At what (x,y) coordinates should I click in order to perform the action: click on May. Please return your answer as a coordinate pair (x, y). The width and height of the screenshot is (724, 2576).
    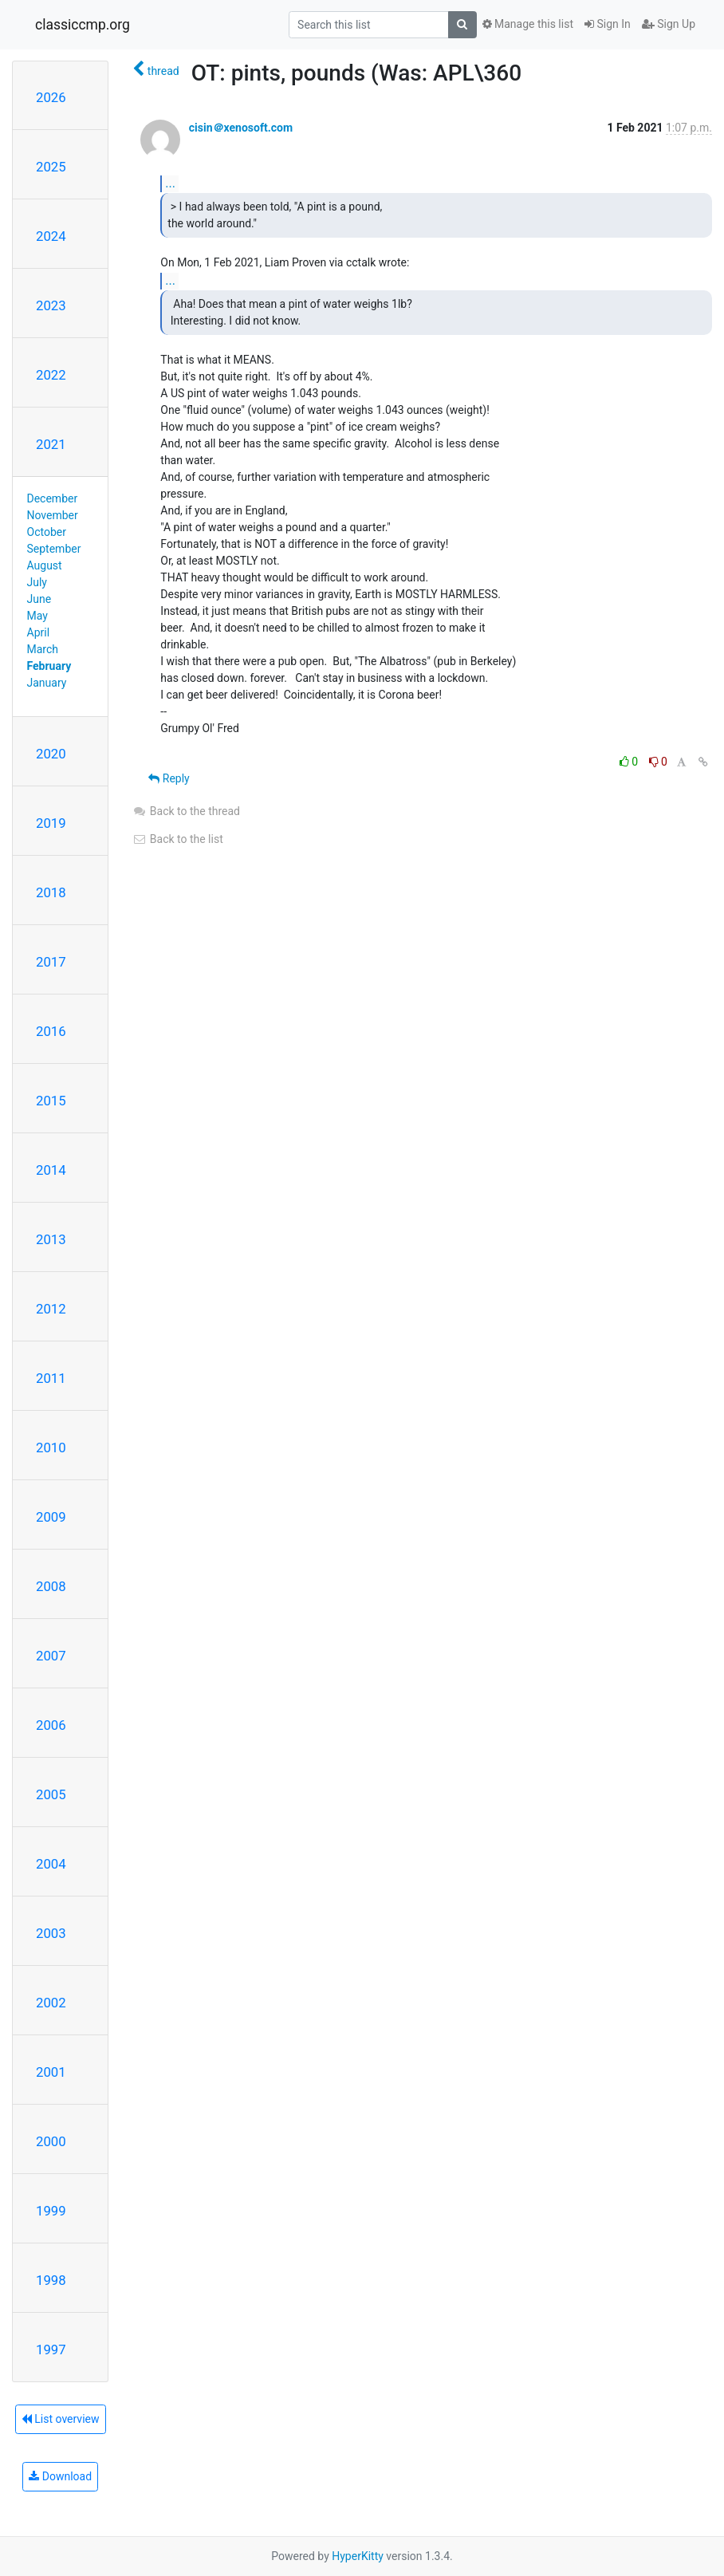
    Looking at the image, I should click on (37, 615).